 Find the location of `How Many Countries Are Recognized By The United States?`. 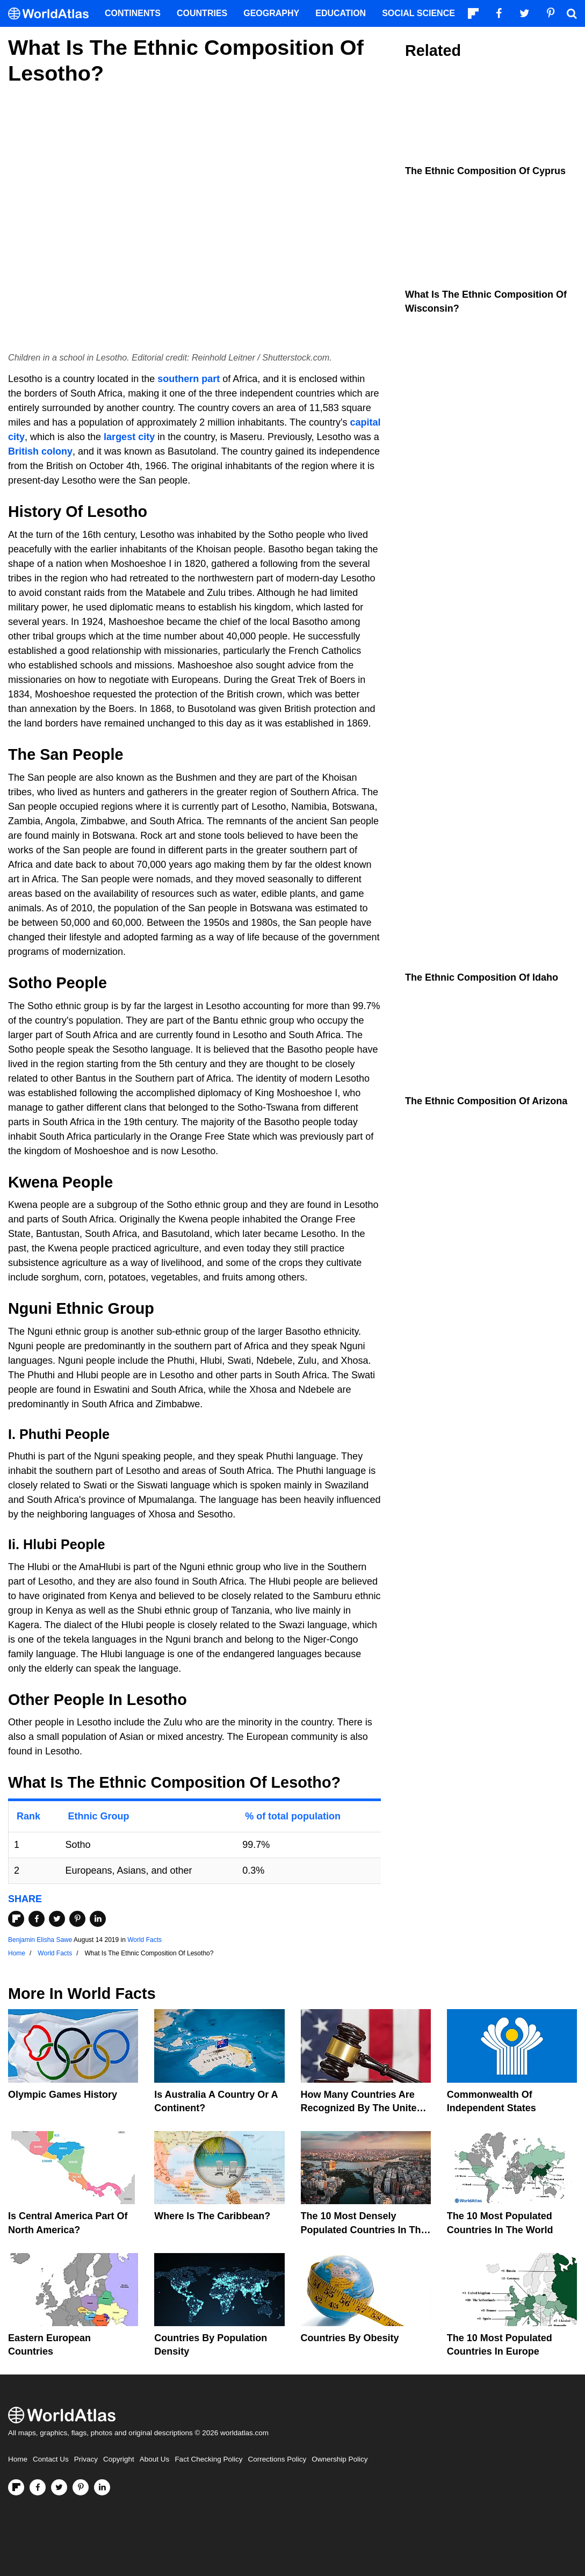

How Many Countries Are Recognized By The United States? is located at coordinates (362, 2108).